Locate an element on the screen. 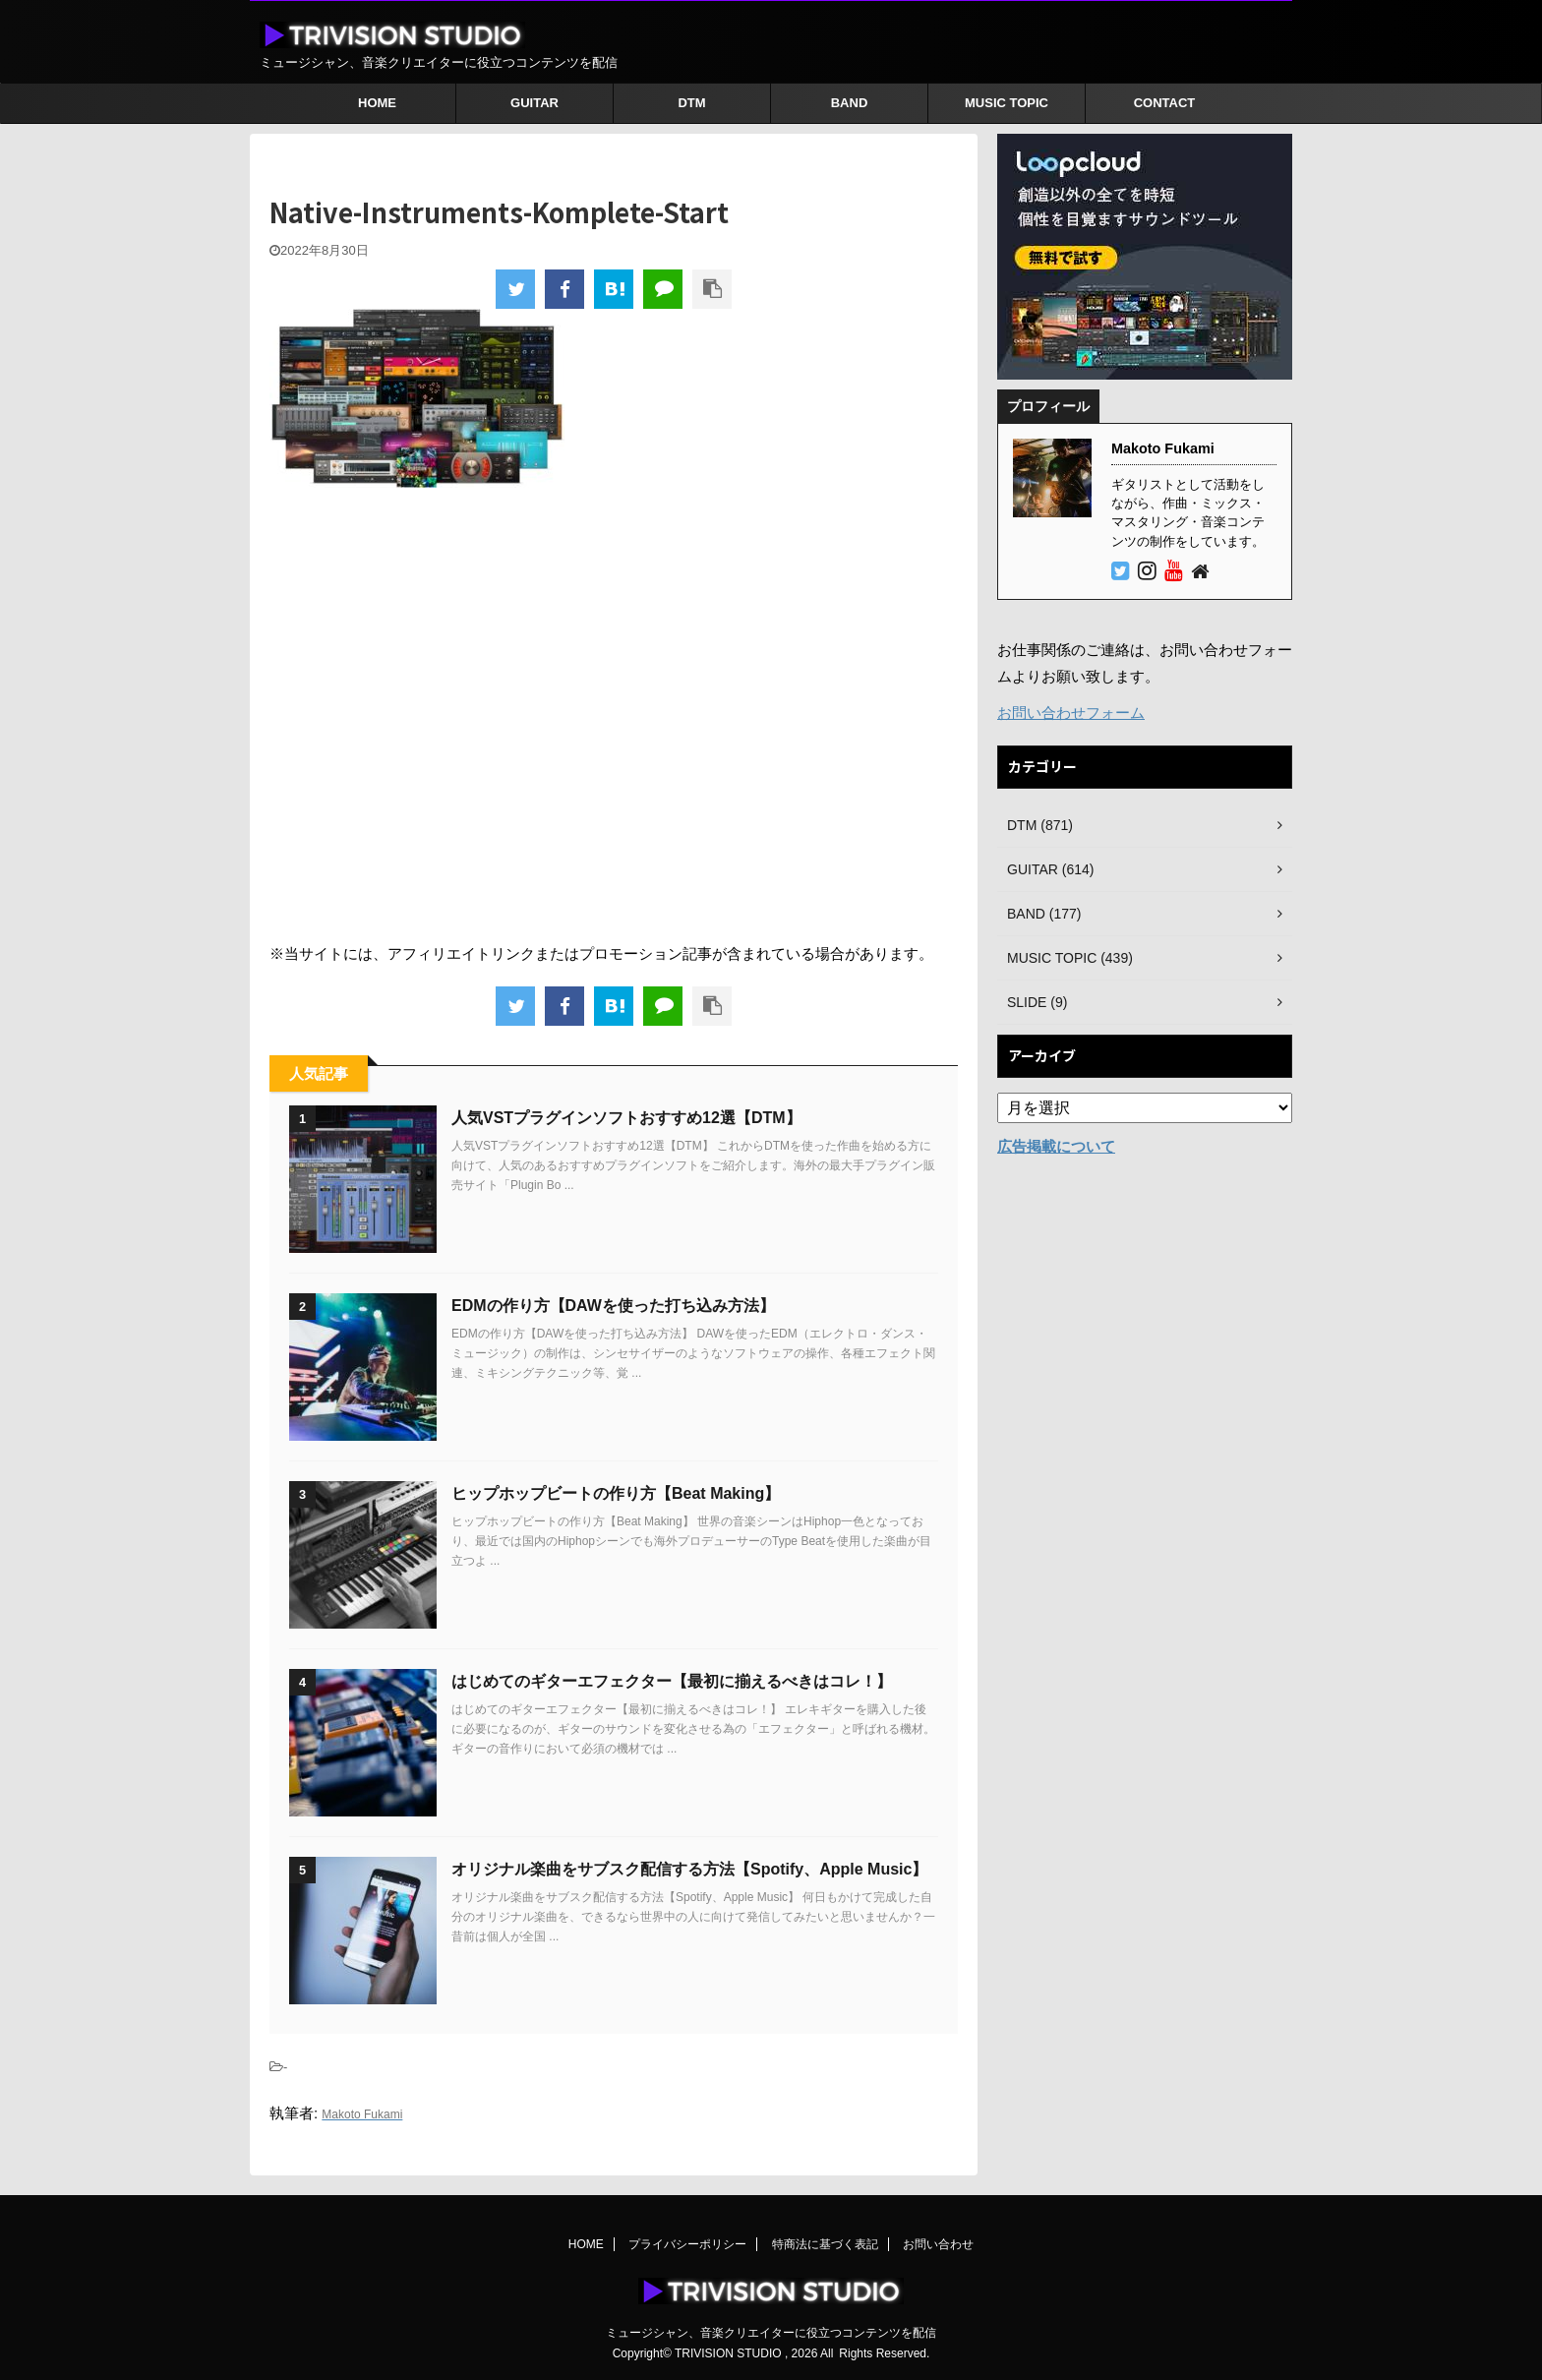 This screenshot has width=1542, height=2380. GUITAR is located at coordinates (534, 102).